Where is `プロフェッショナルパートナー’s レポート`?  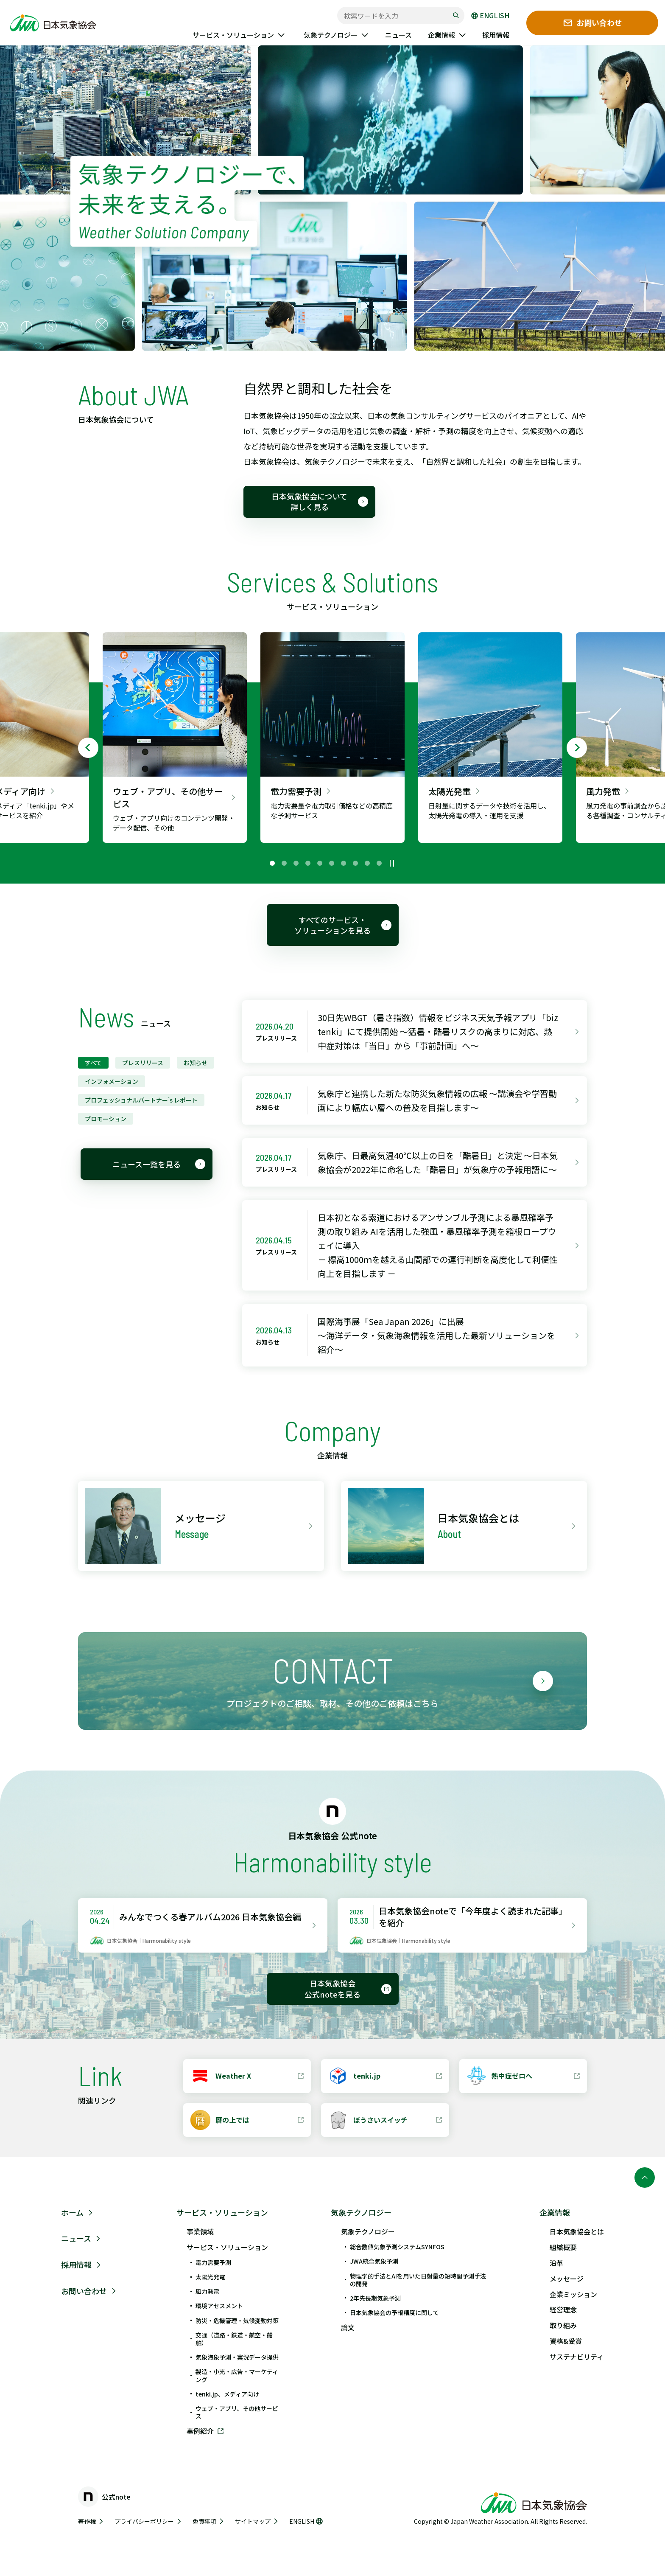
プロフェッショナルパートナー’s レポート is located at coordinates (141, 1100).